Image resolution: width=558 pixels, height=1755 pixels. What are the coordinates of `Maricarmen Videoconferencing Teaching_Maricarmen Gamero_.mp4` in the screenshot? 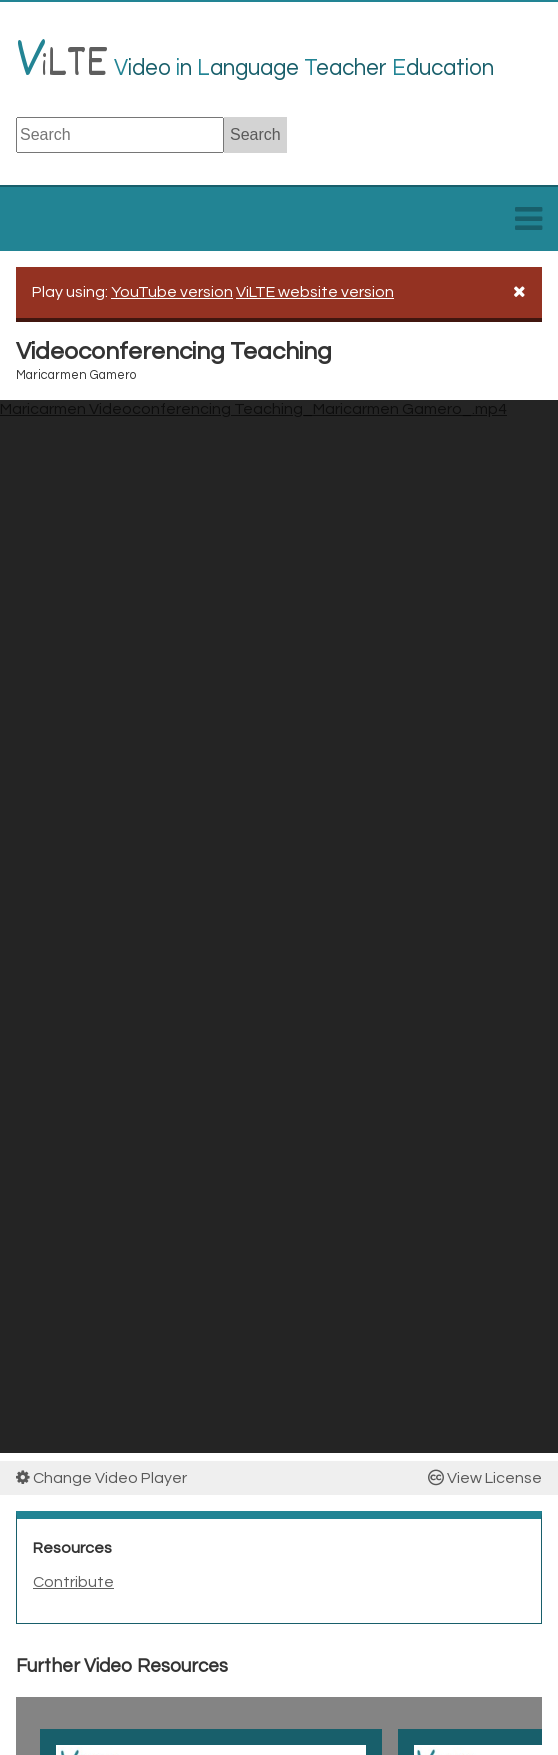 It's located at (253, 409).